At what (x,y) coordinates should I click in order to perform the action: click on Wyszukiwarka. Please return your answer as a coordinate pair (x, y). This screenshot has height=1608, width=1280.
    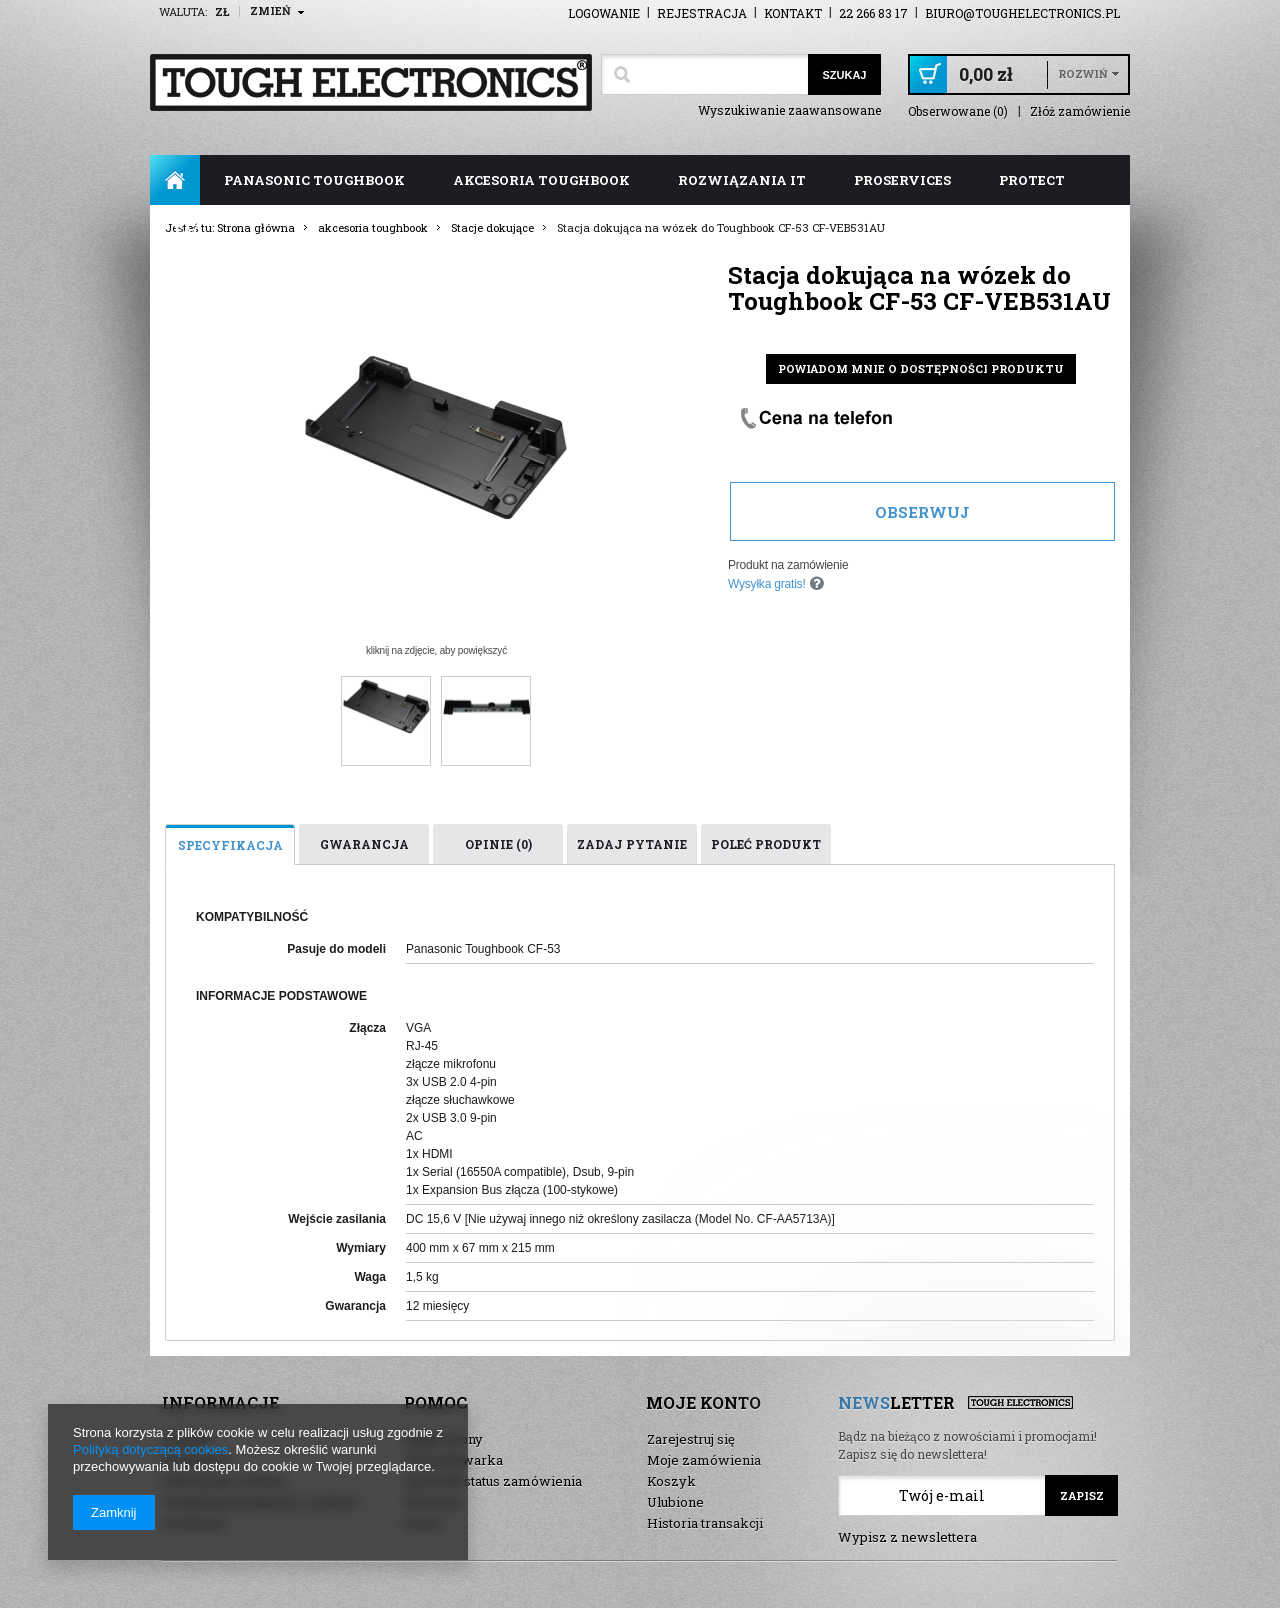
    Looking at the image, I should click on (454, 1460).